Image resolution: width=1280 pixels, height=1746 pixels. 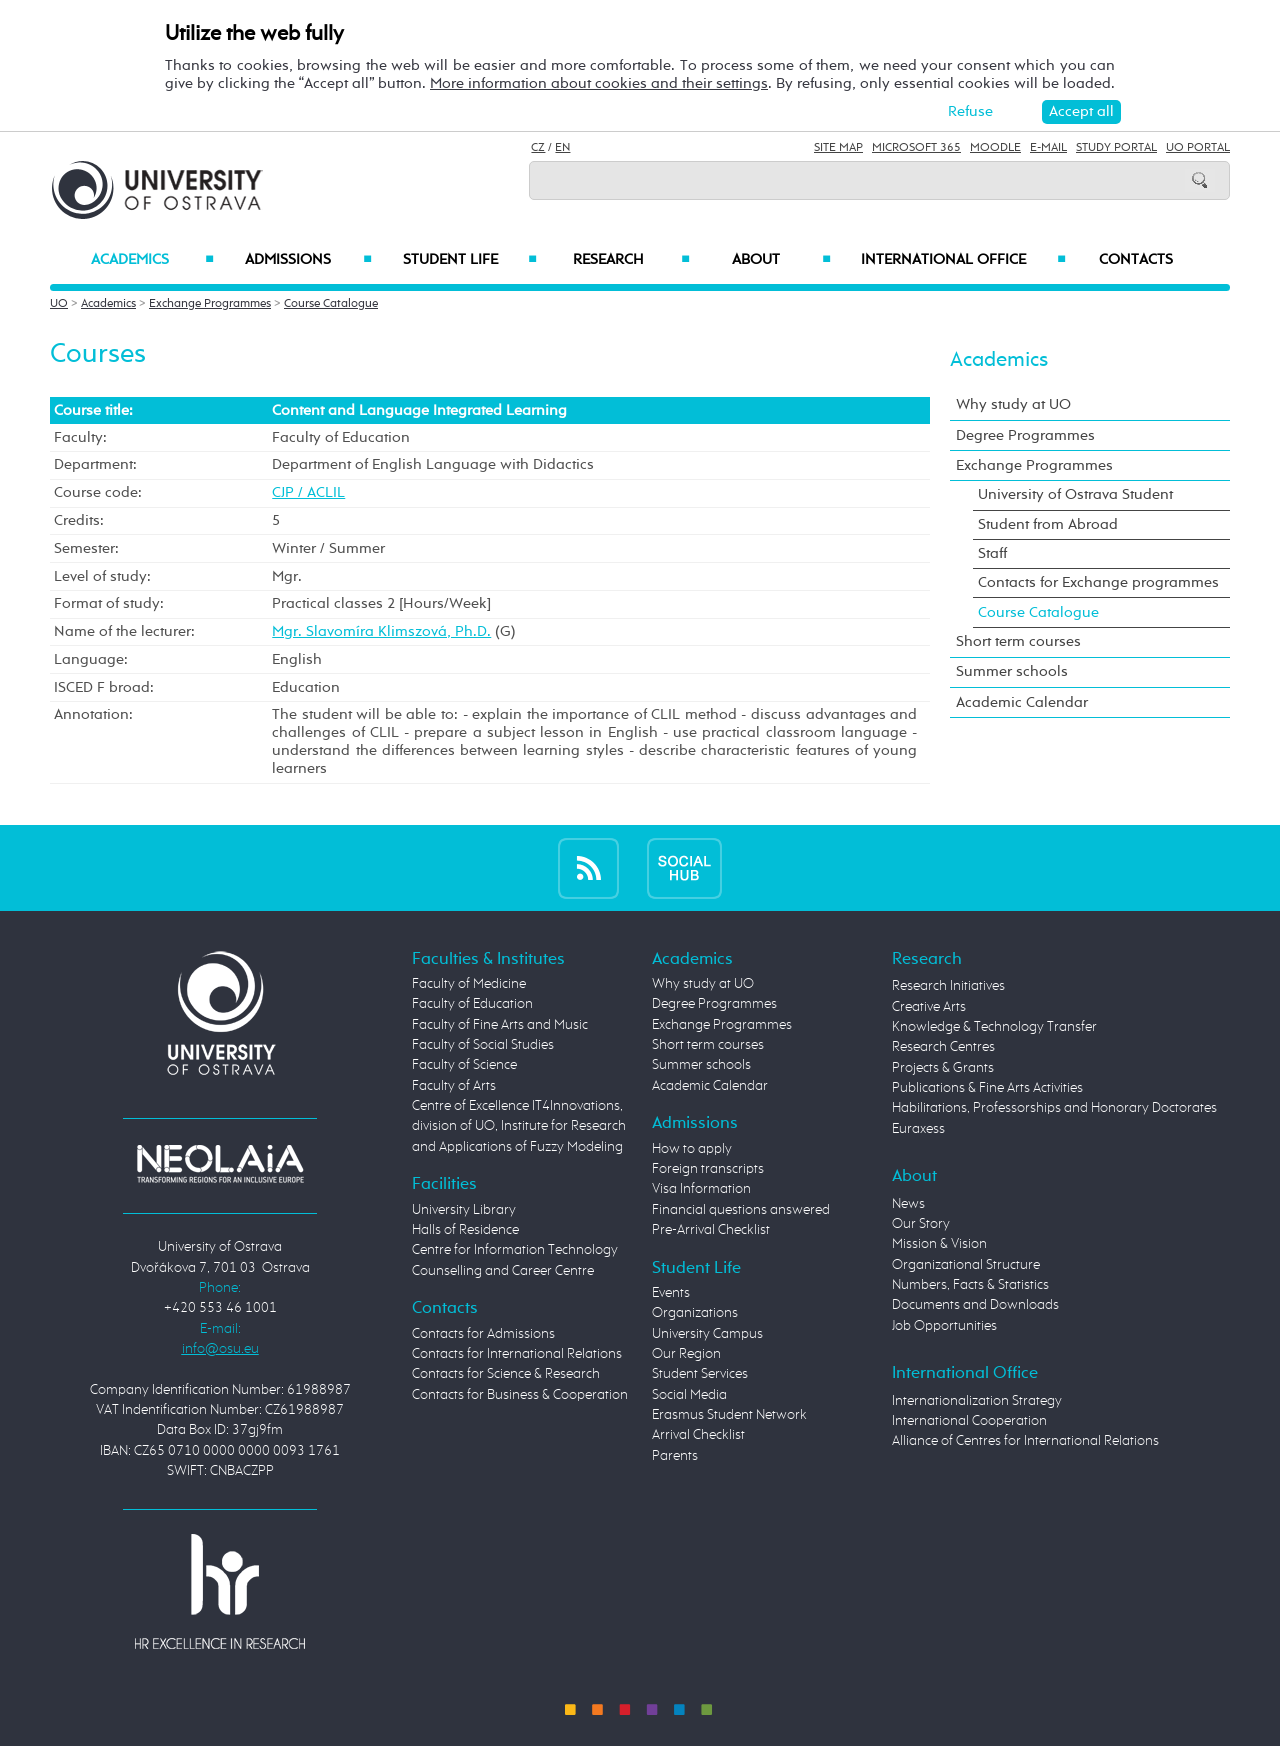 I want to click on Contacts for Admissions, so click(x=483, y=1334).